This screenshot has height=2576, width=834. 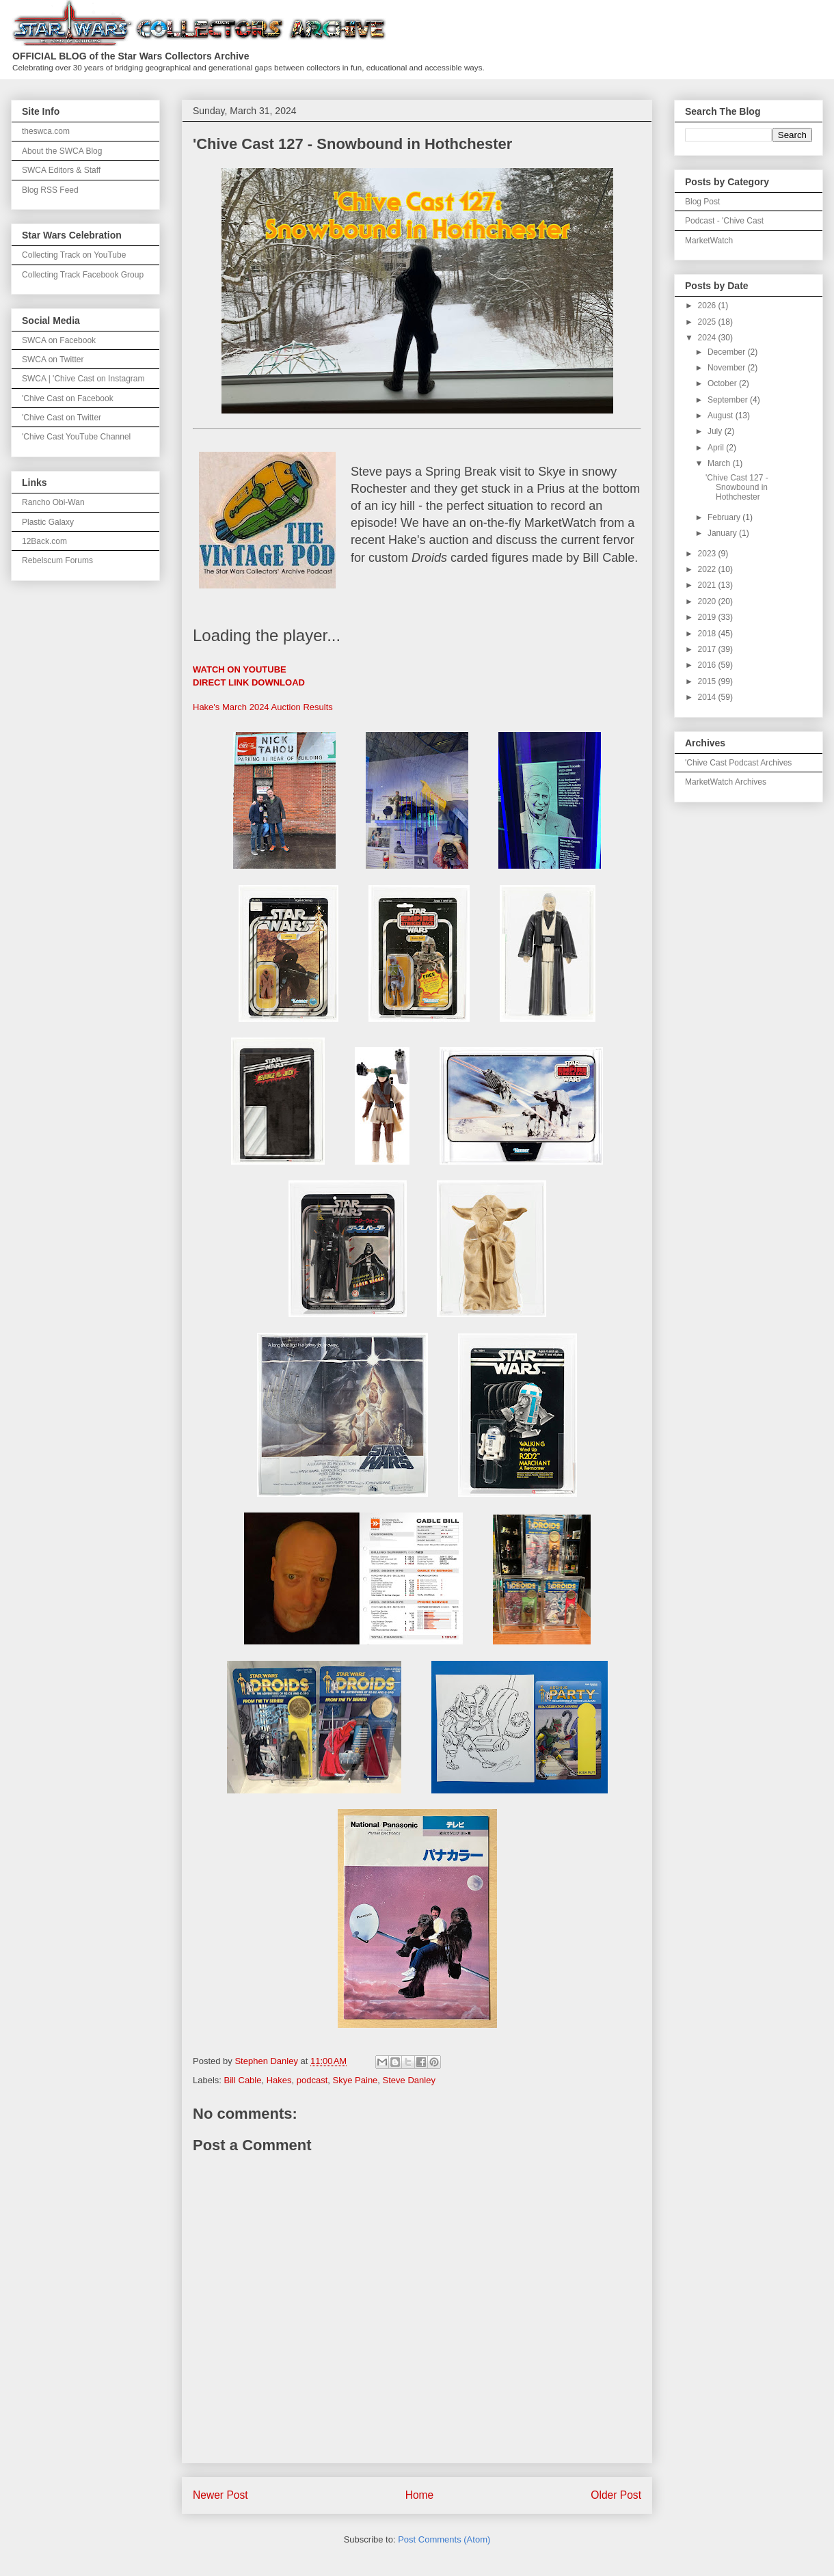 I want to click on Blog Post, so click(x=702, y=201).